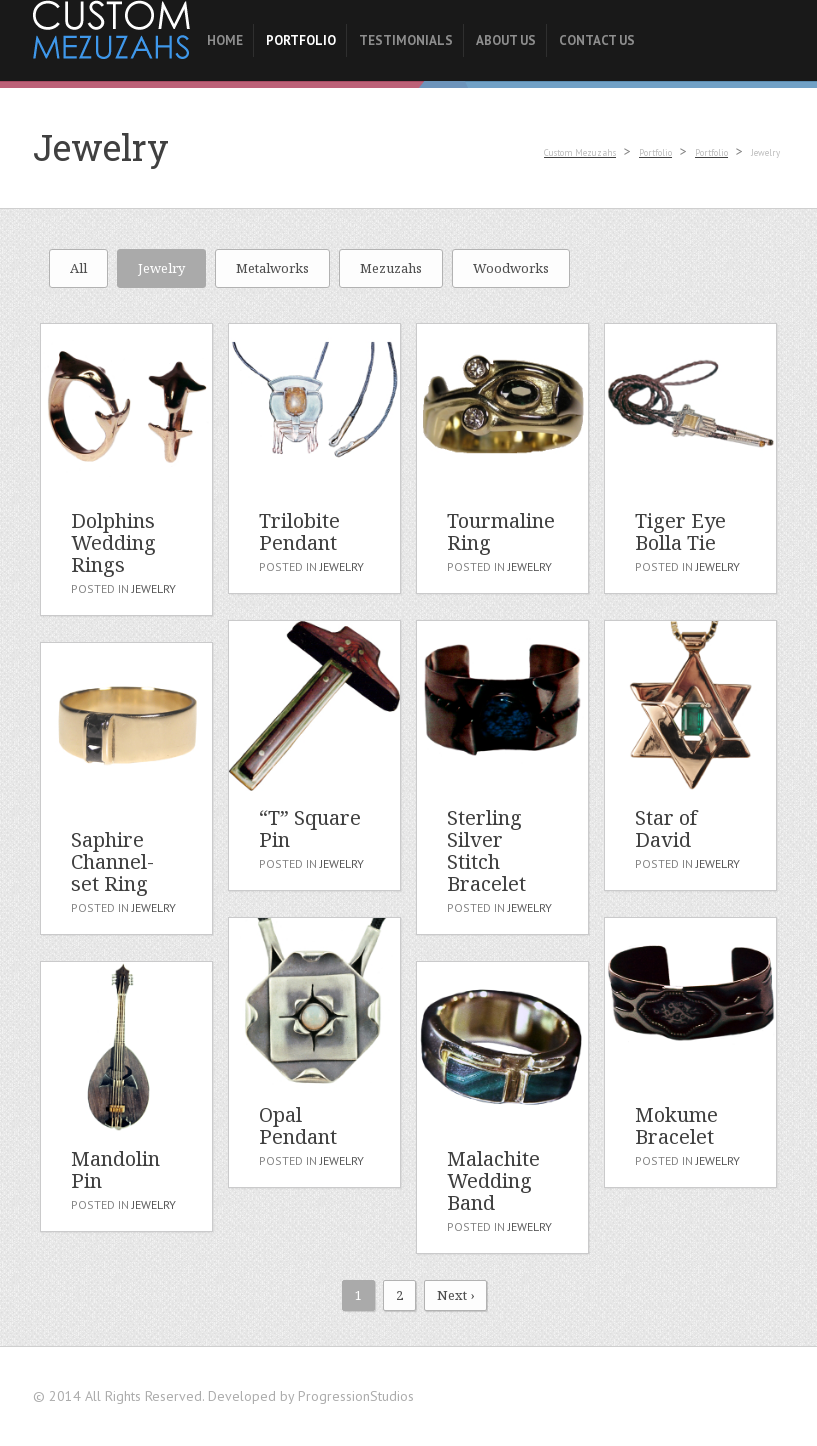  I want to click on Contact Us, so click(597, 40).